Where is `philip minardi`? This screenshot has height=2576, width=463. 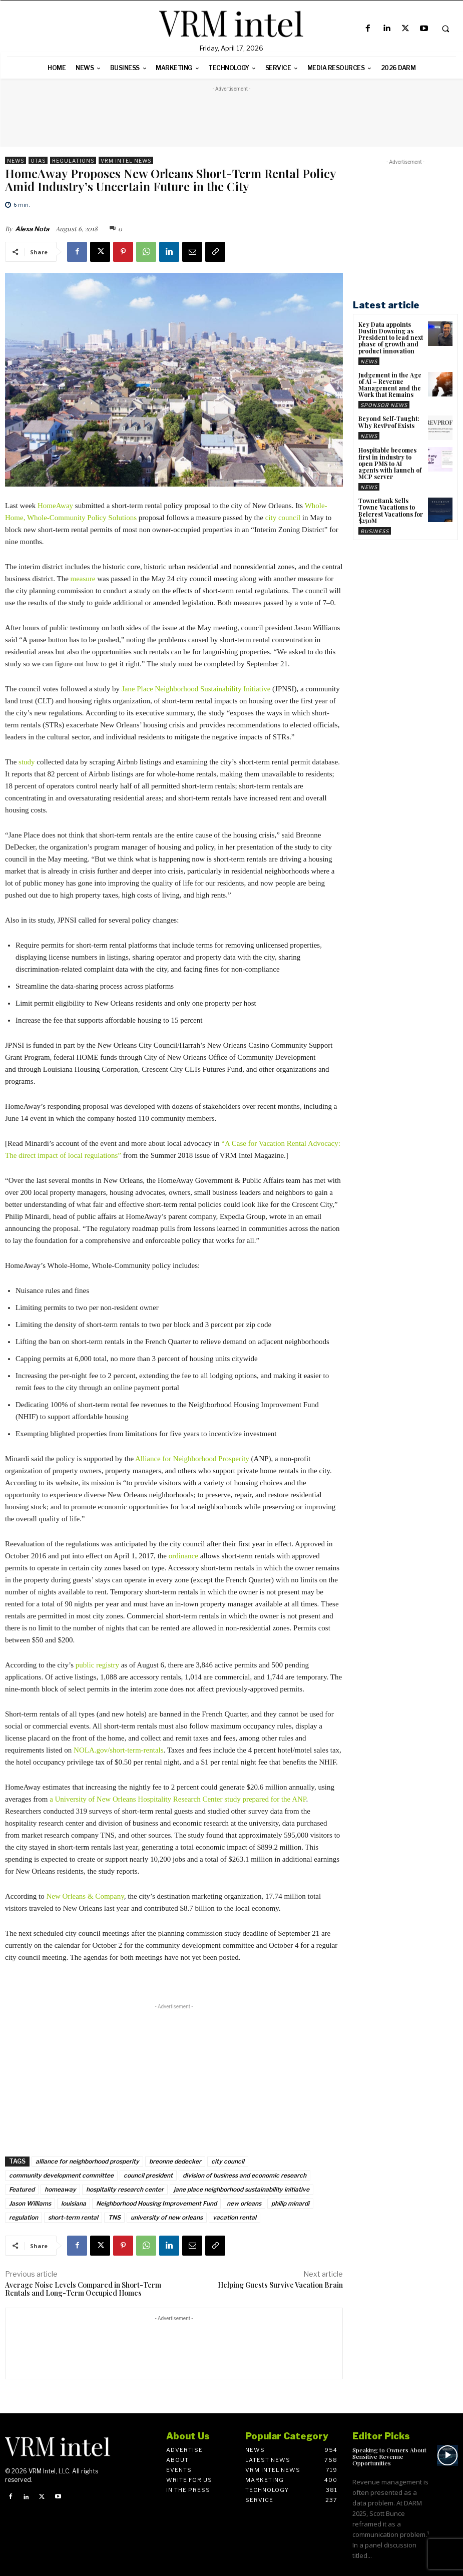
philip minardi is located at coordinates (290, 2203).